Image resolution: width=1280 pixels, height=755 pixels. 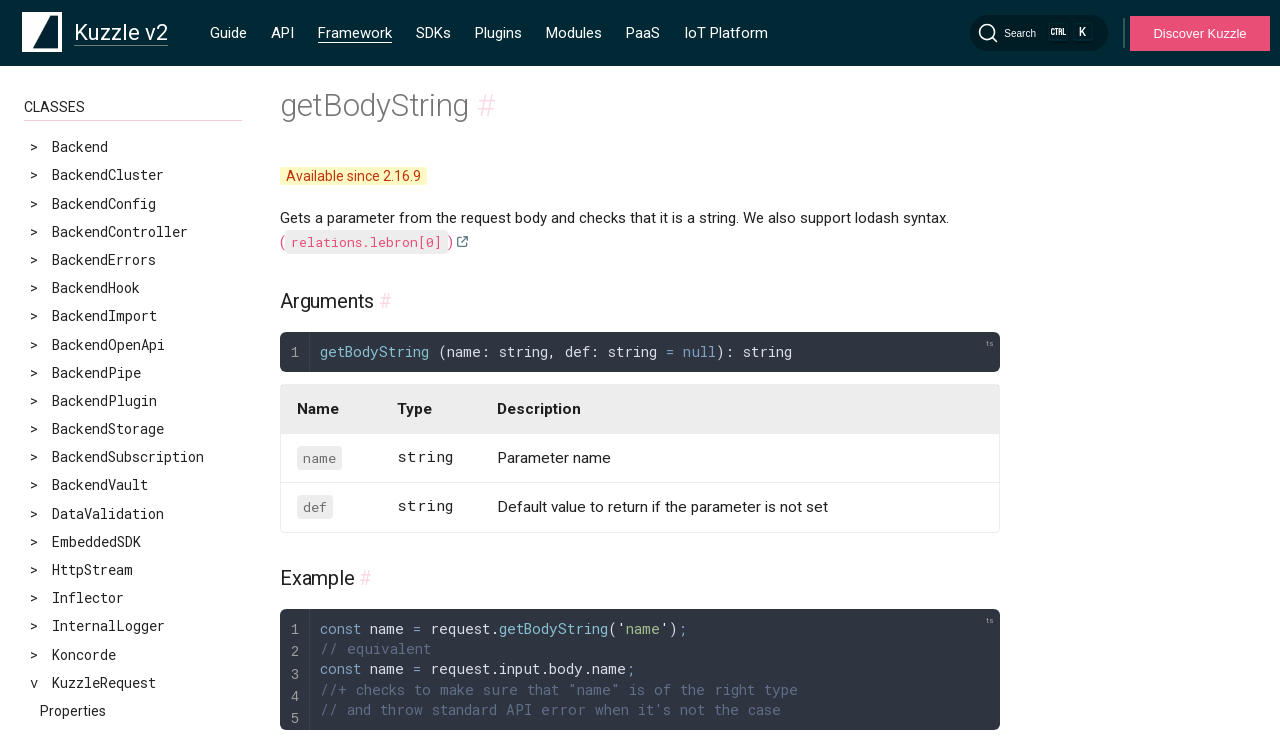 What do you see at coordinates (72, 608) in the screenshot?
I see `setError` at bounding box center [72, 608].